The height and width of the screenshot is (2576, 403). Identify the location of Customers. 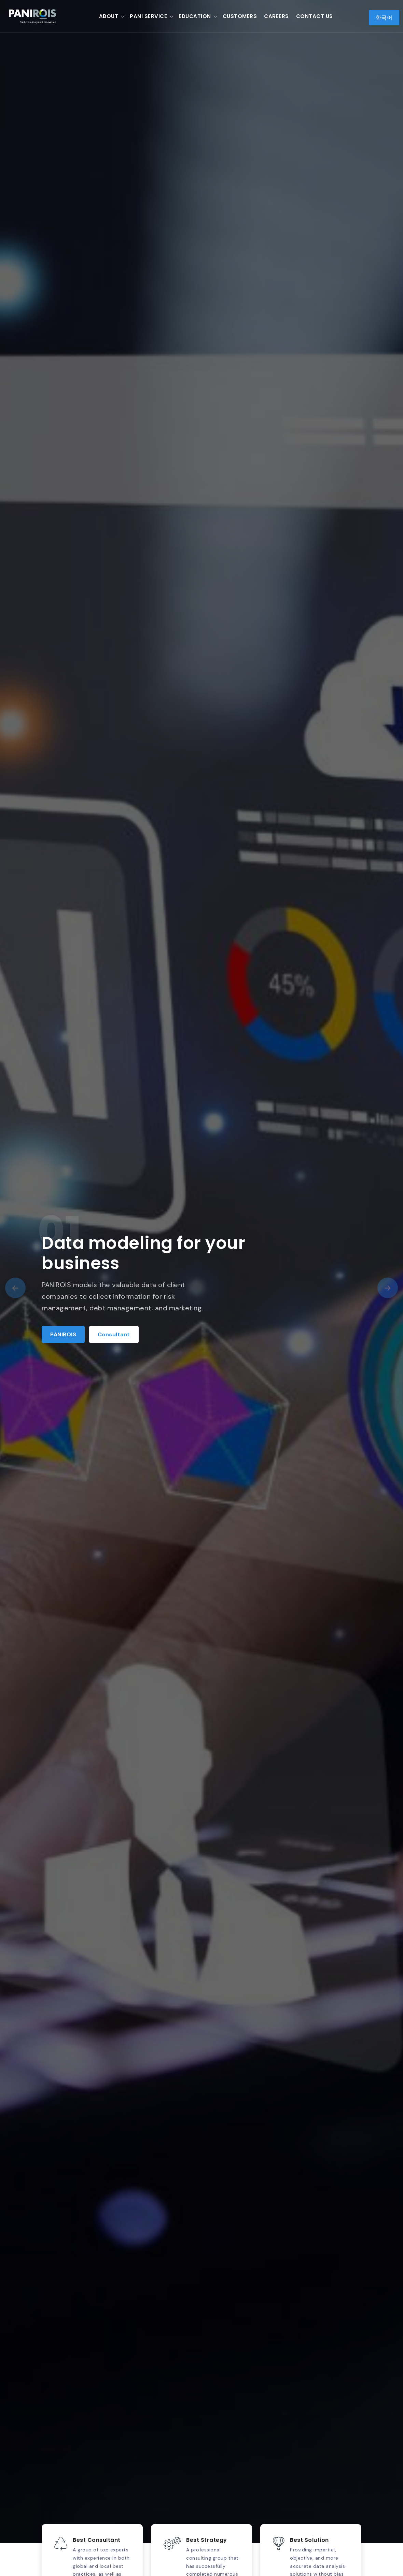
(240, 16).